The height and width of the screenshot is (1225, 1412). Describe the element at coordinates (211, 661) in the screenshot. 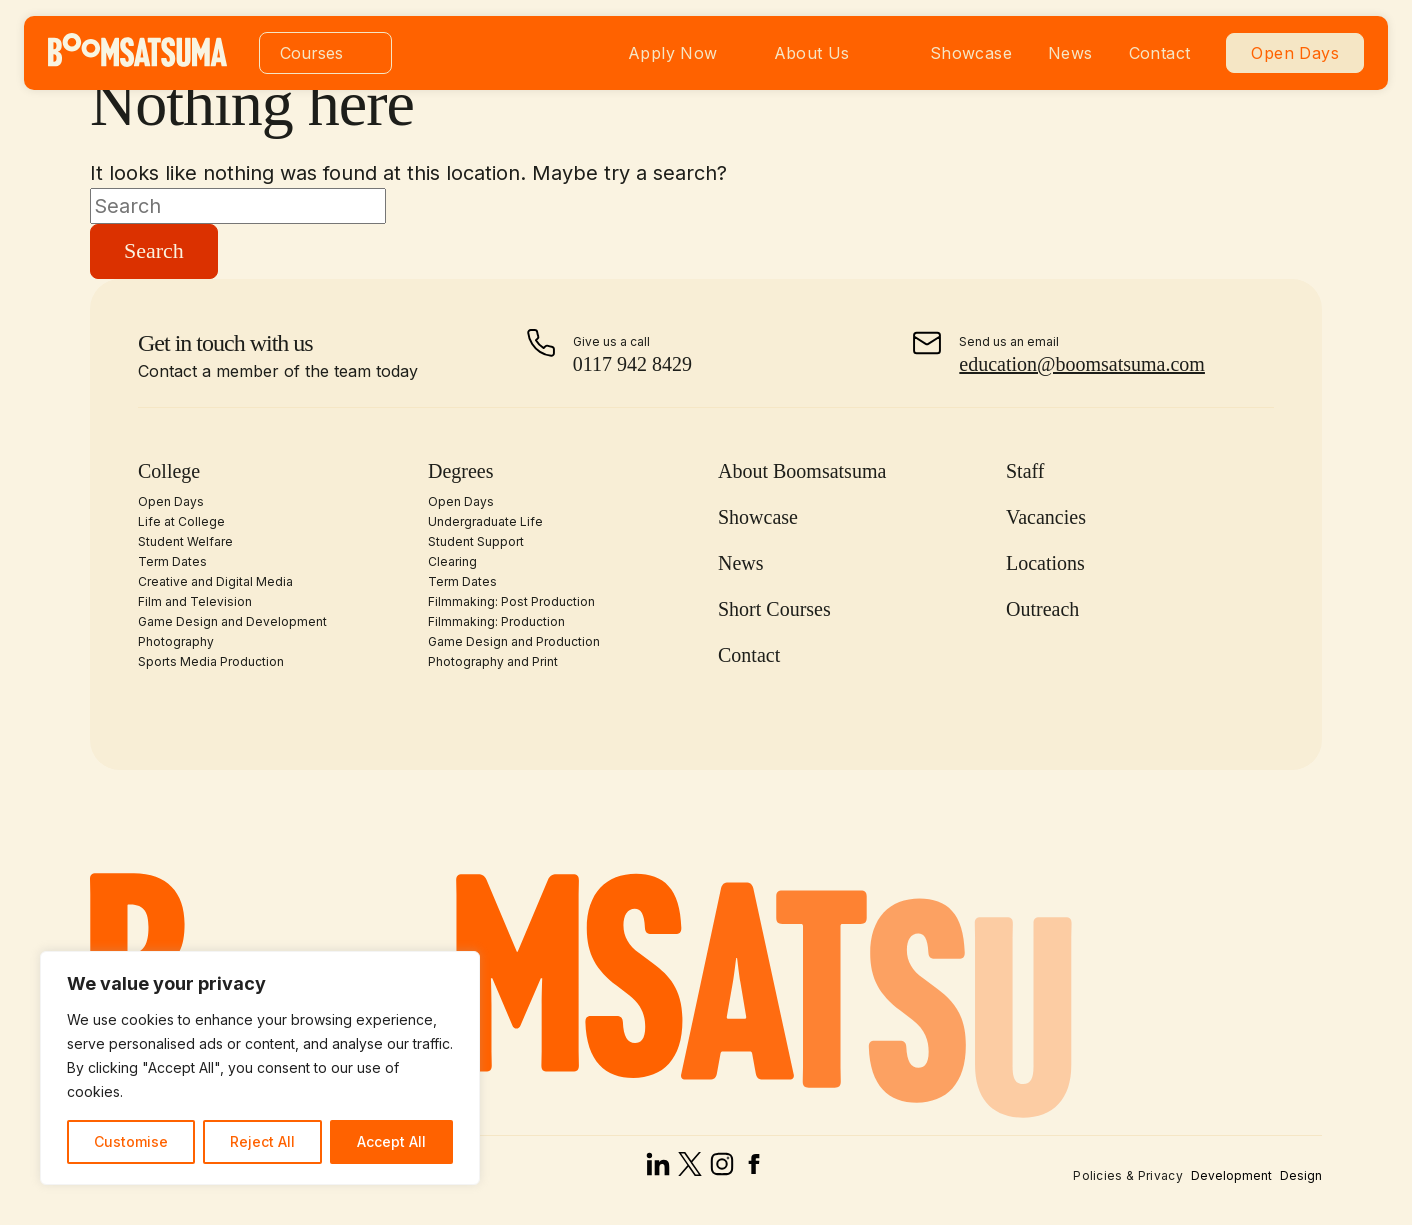

I see `Sports Media Production` at that location.